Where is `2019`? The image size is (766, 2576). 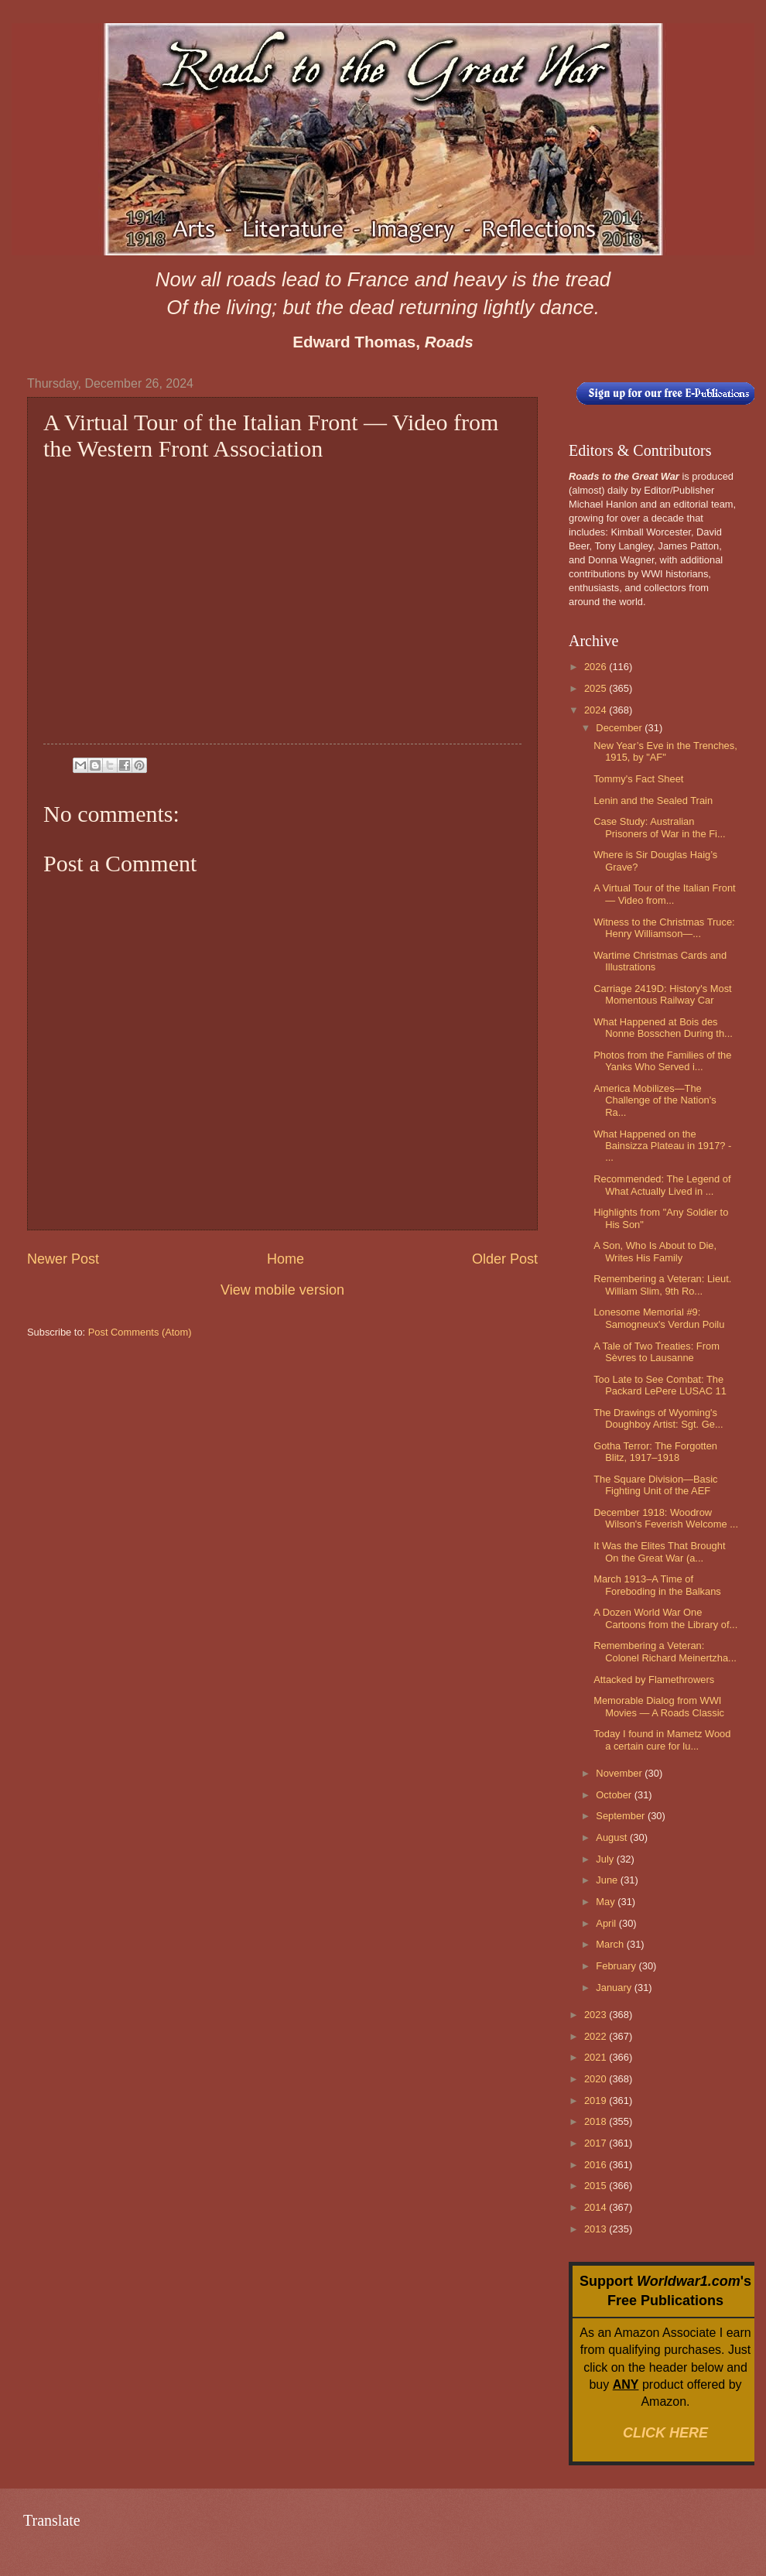
2019 is located at coordinates (596, 2100).